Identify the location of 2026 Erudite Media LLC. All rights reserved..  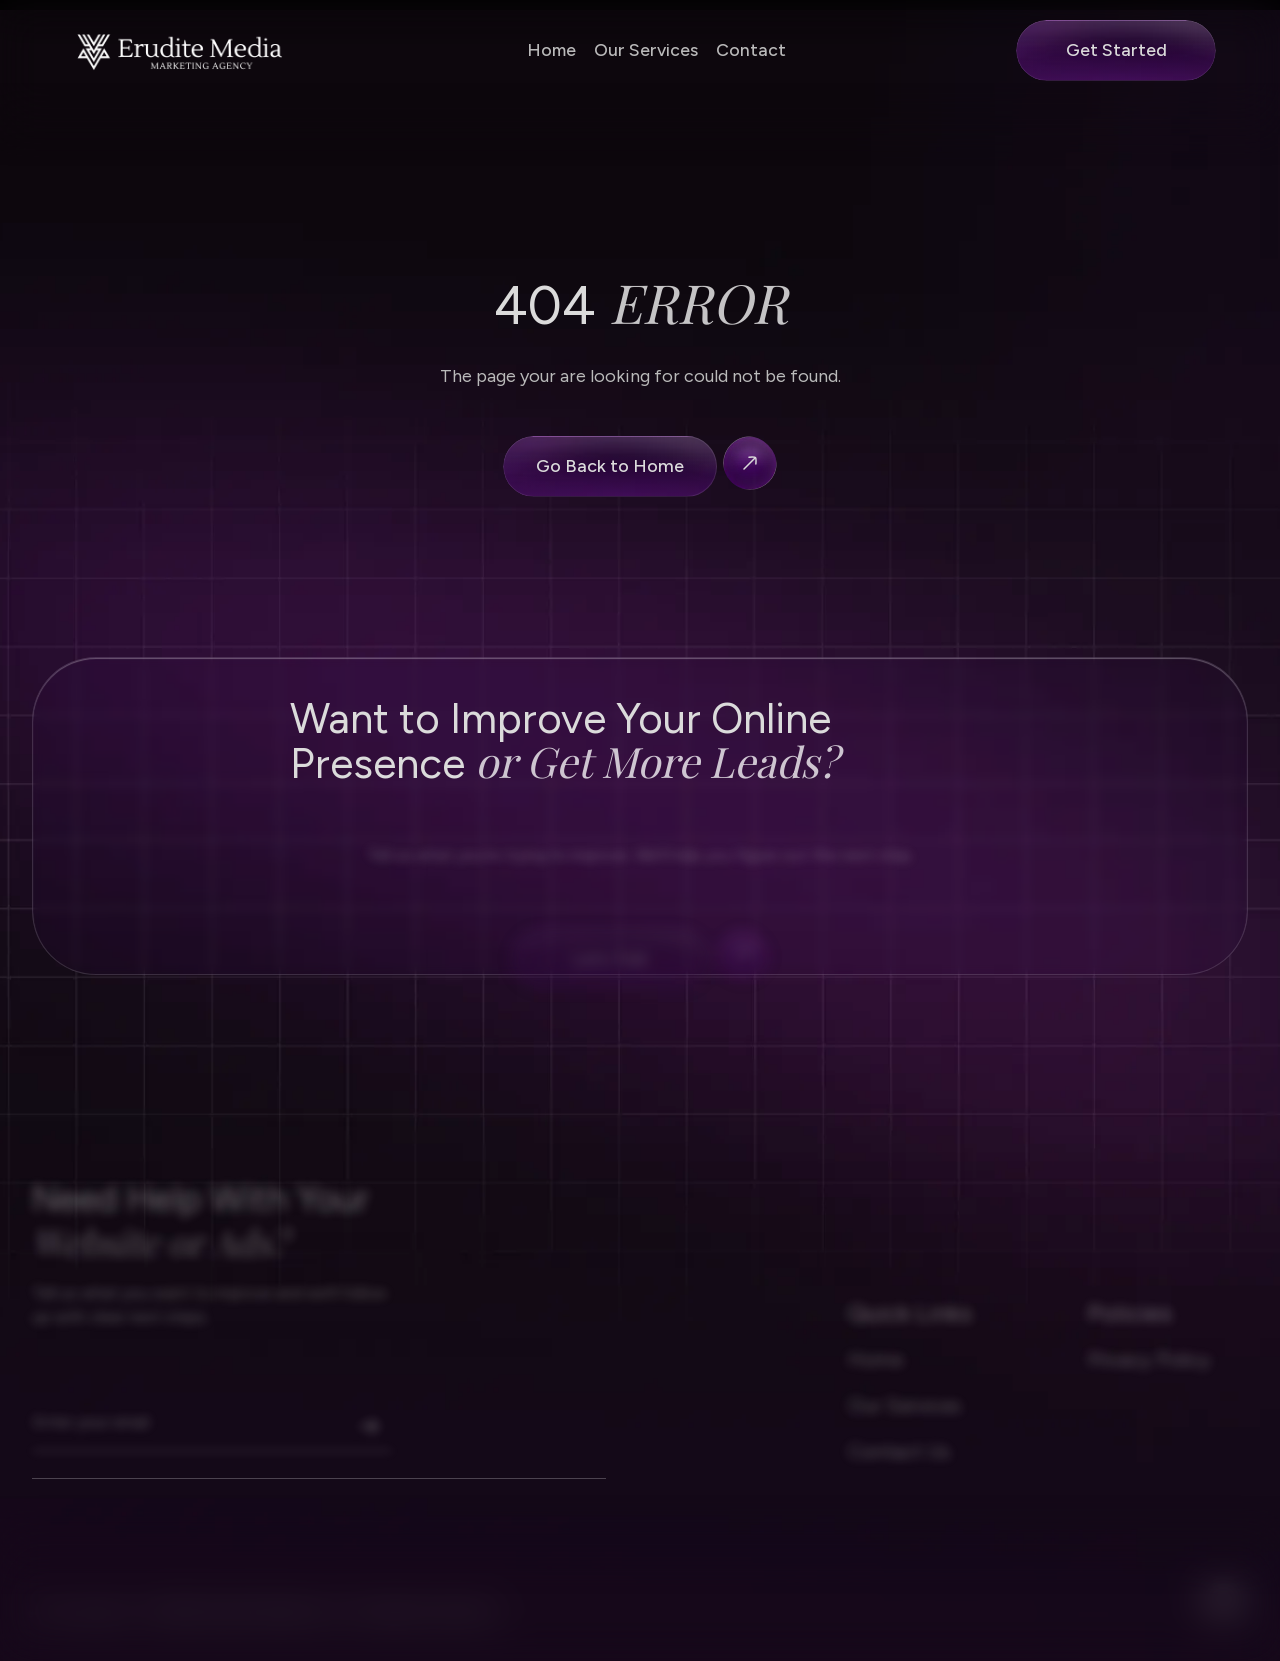
(323, 1632).